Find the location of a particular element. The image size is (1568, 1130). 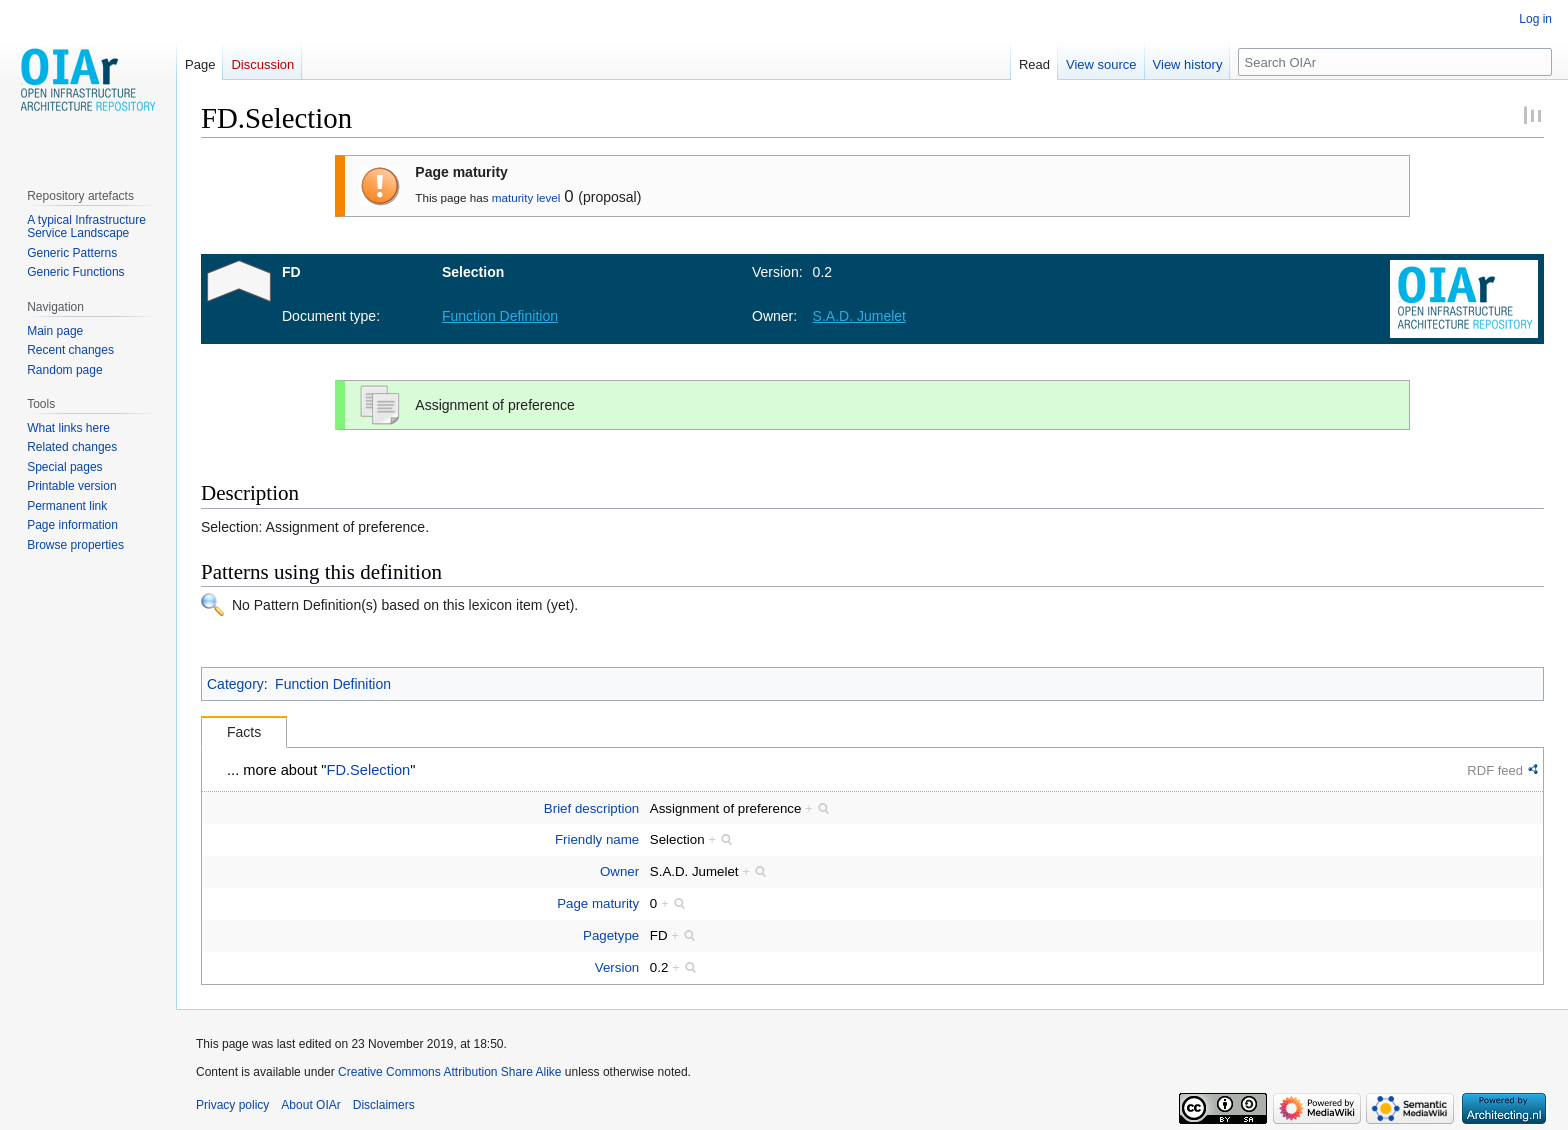

maturity level is located at coordinates (526, 197).